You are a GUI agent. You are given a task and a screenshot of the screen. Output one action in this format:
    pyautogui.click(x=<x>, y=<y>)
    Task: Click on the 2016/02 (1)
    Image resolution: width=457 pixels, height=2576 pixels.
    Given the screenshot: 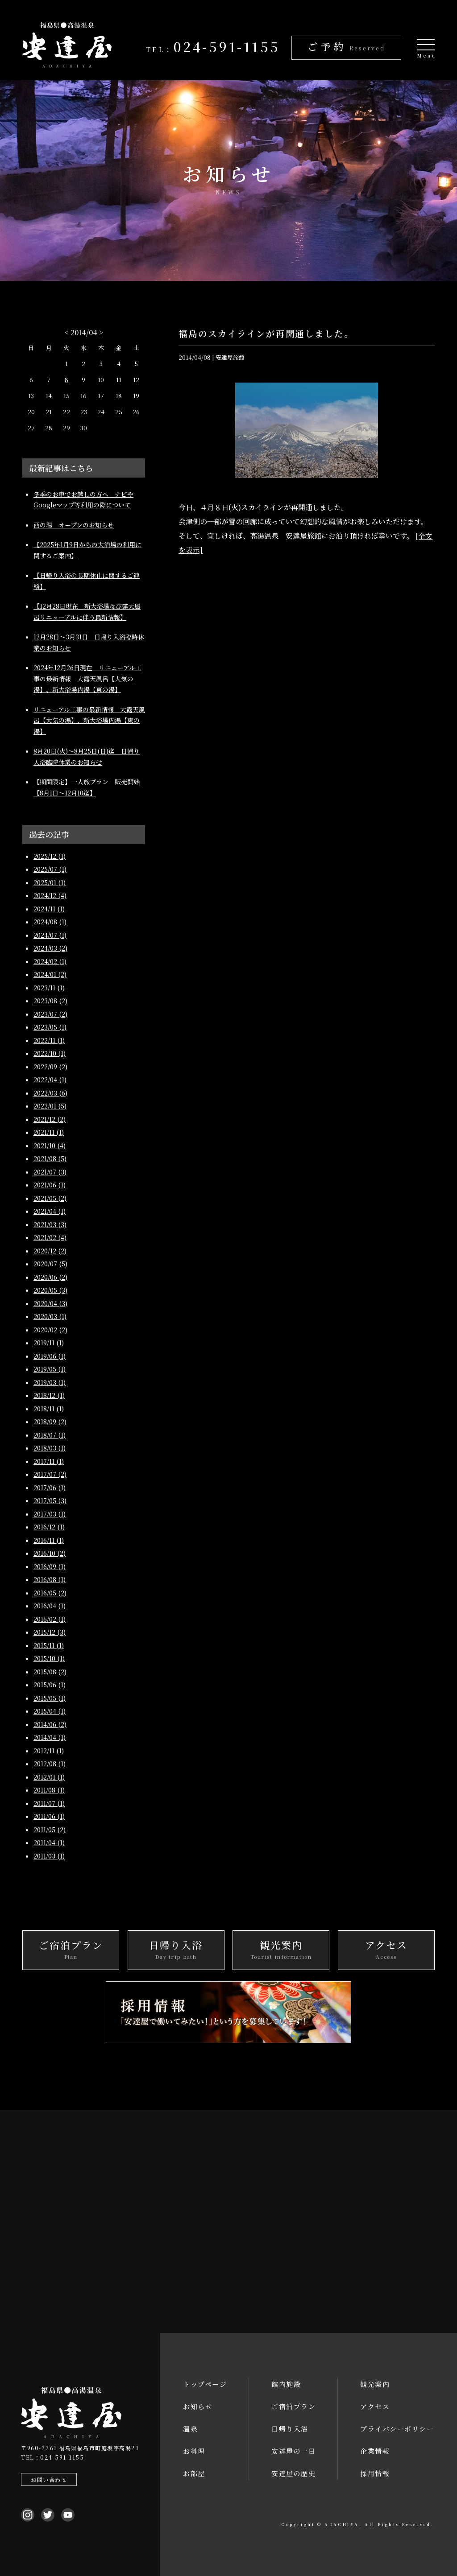 What is the action you would take?
    pyautogui.click(x=49, y=1619)
    